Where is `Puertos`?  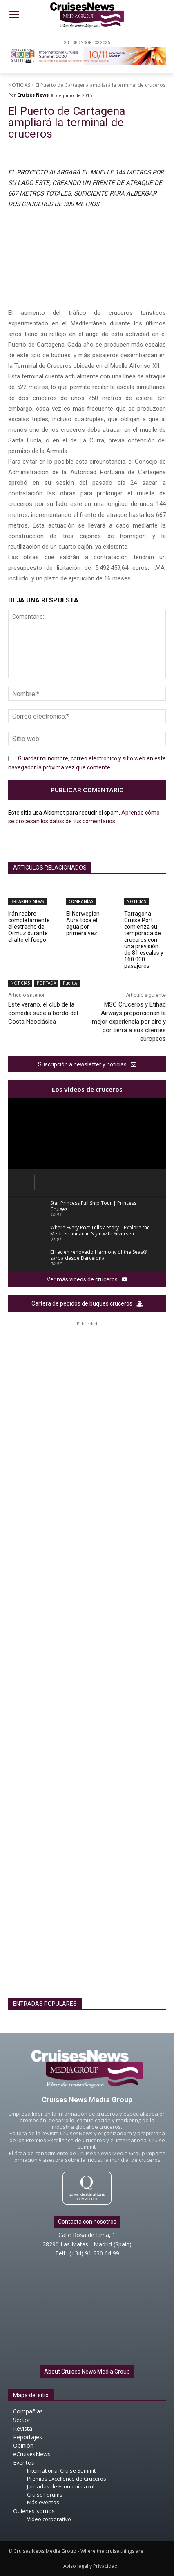 Puertos is located at coordinates (70, 983).